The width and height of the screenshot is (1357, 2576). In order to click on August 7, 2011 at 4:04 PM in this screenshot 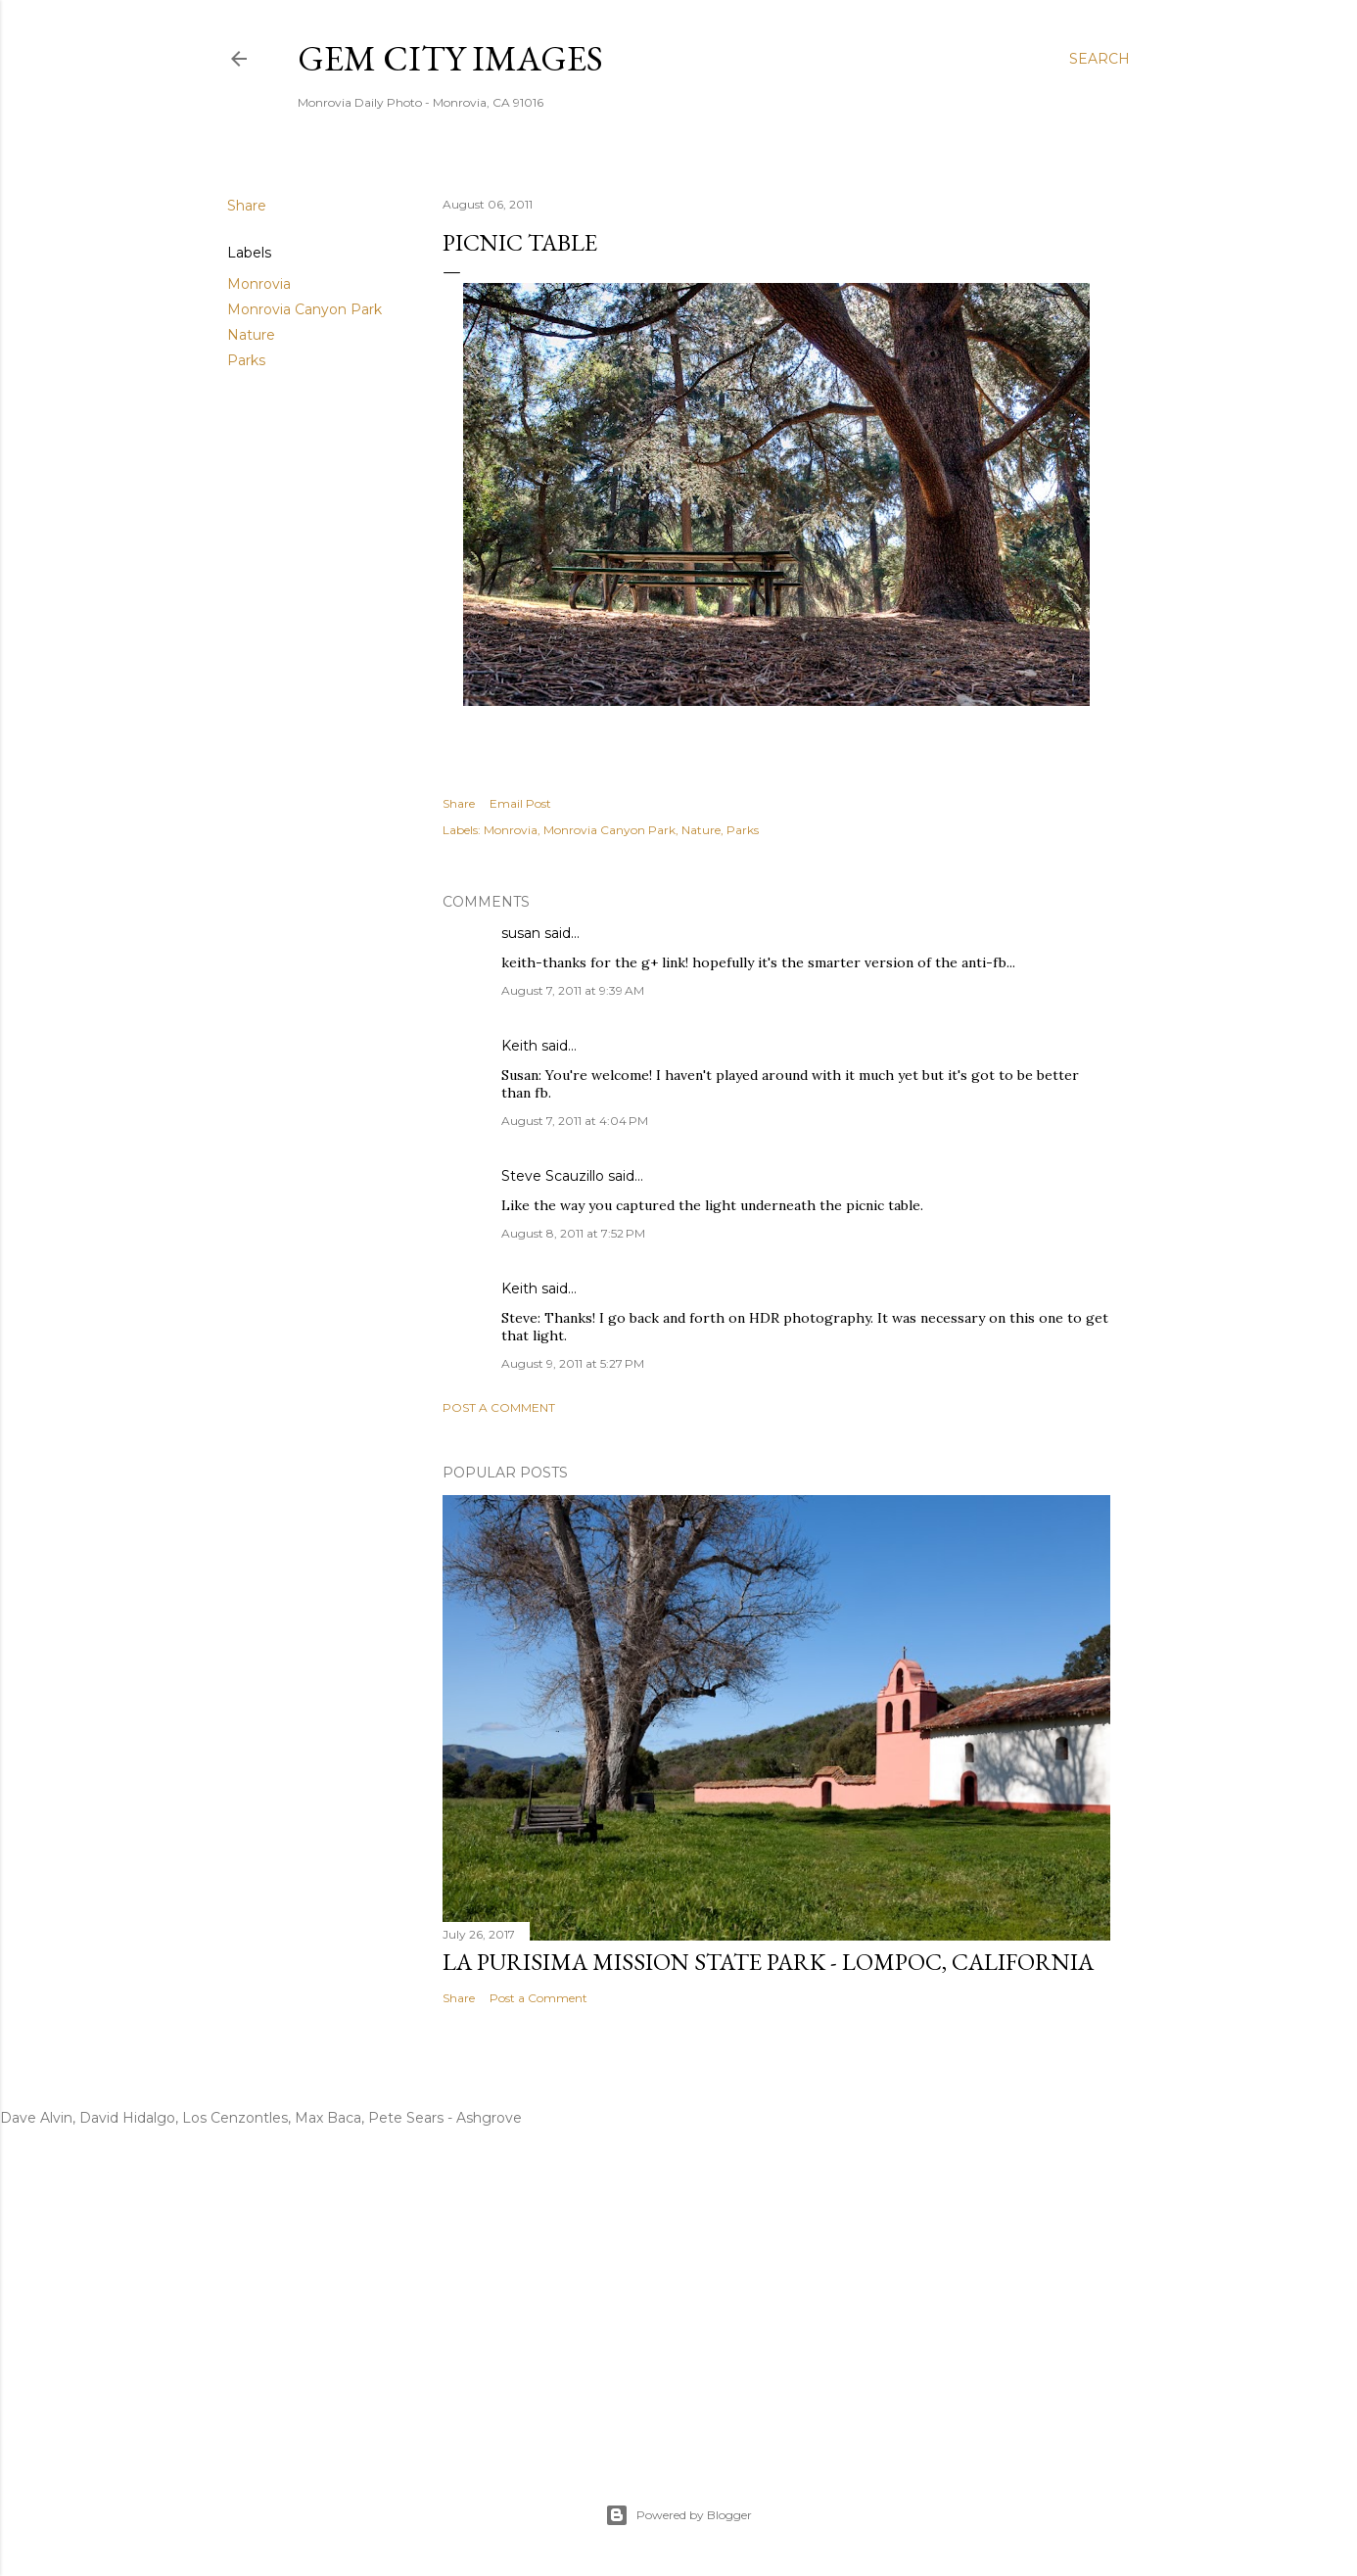, I will do `click(574, 1120)`.